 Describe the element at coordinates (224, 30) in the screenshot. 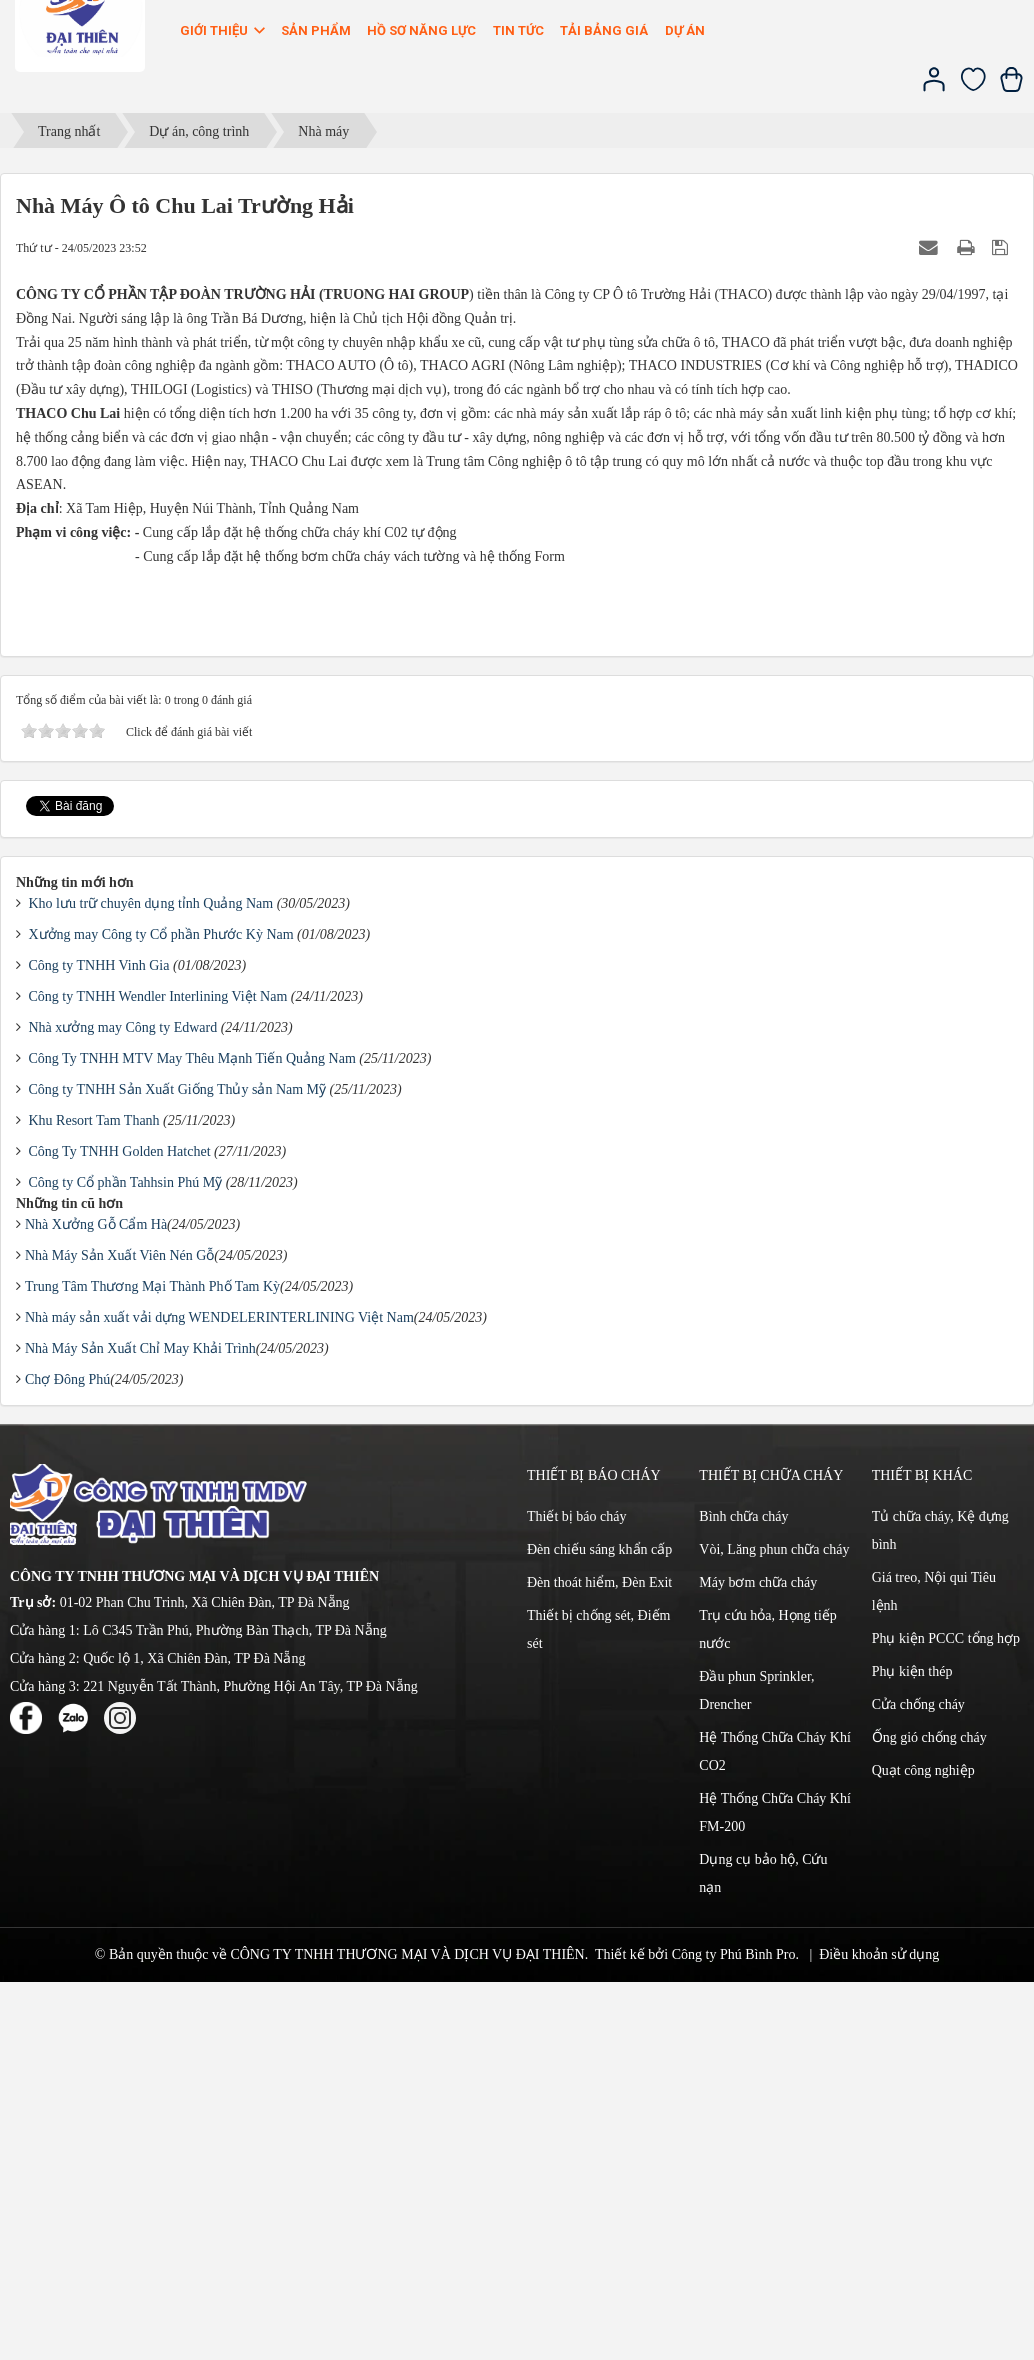

I see `Giới thiệu` at that location.